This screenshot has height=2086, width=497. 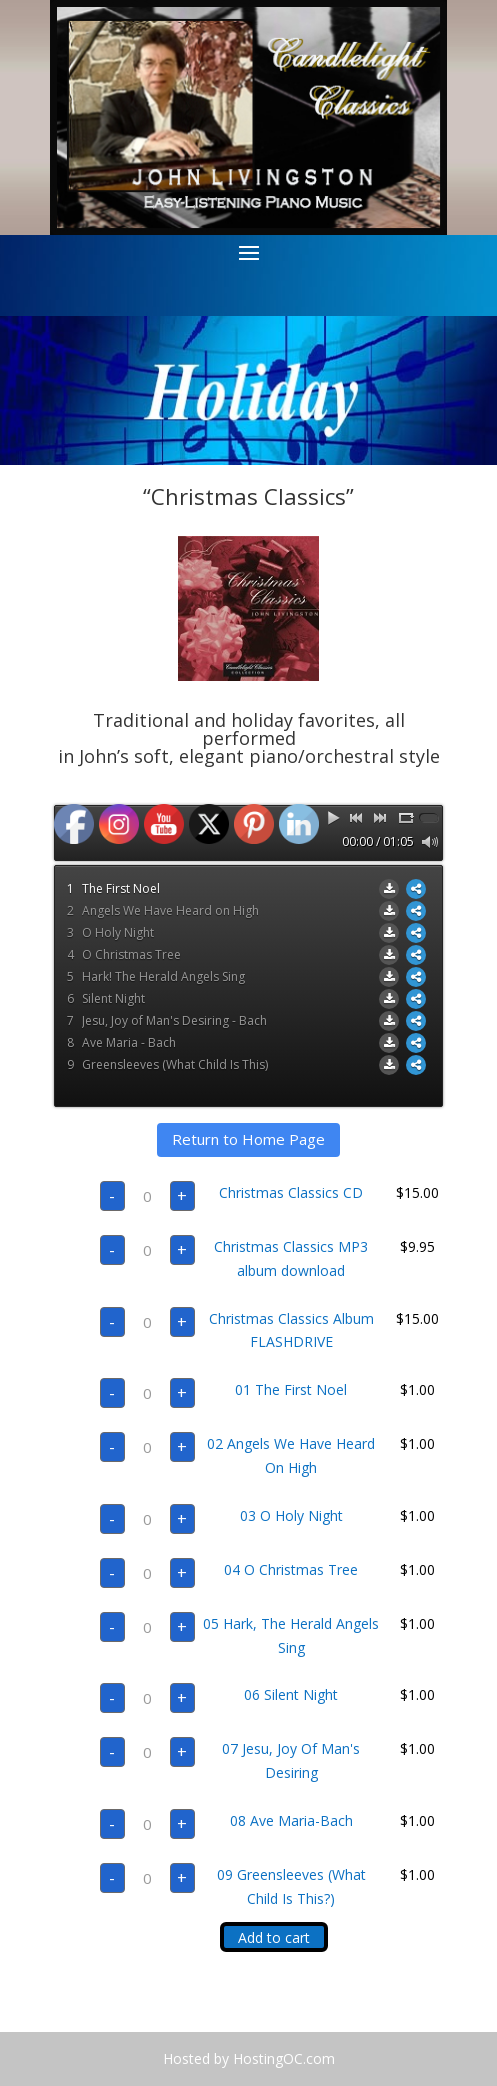 I want to click on Christmas Classics CD, so click(x=291, y=1192).